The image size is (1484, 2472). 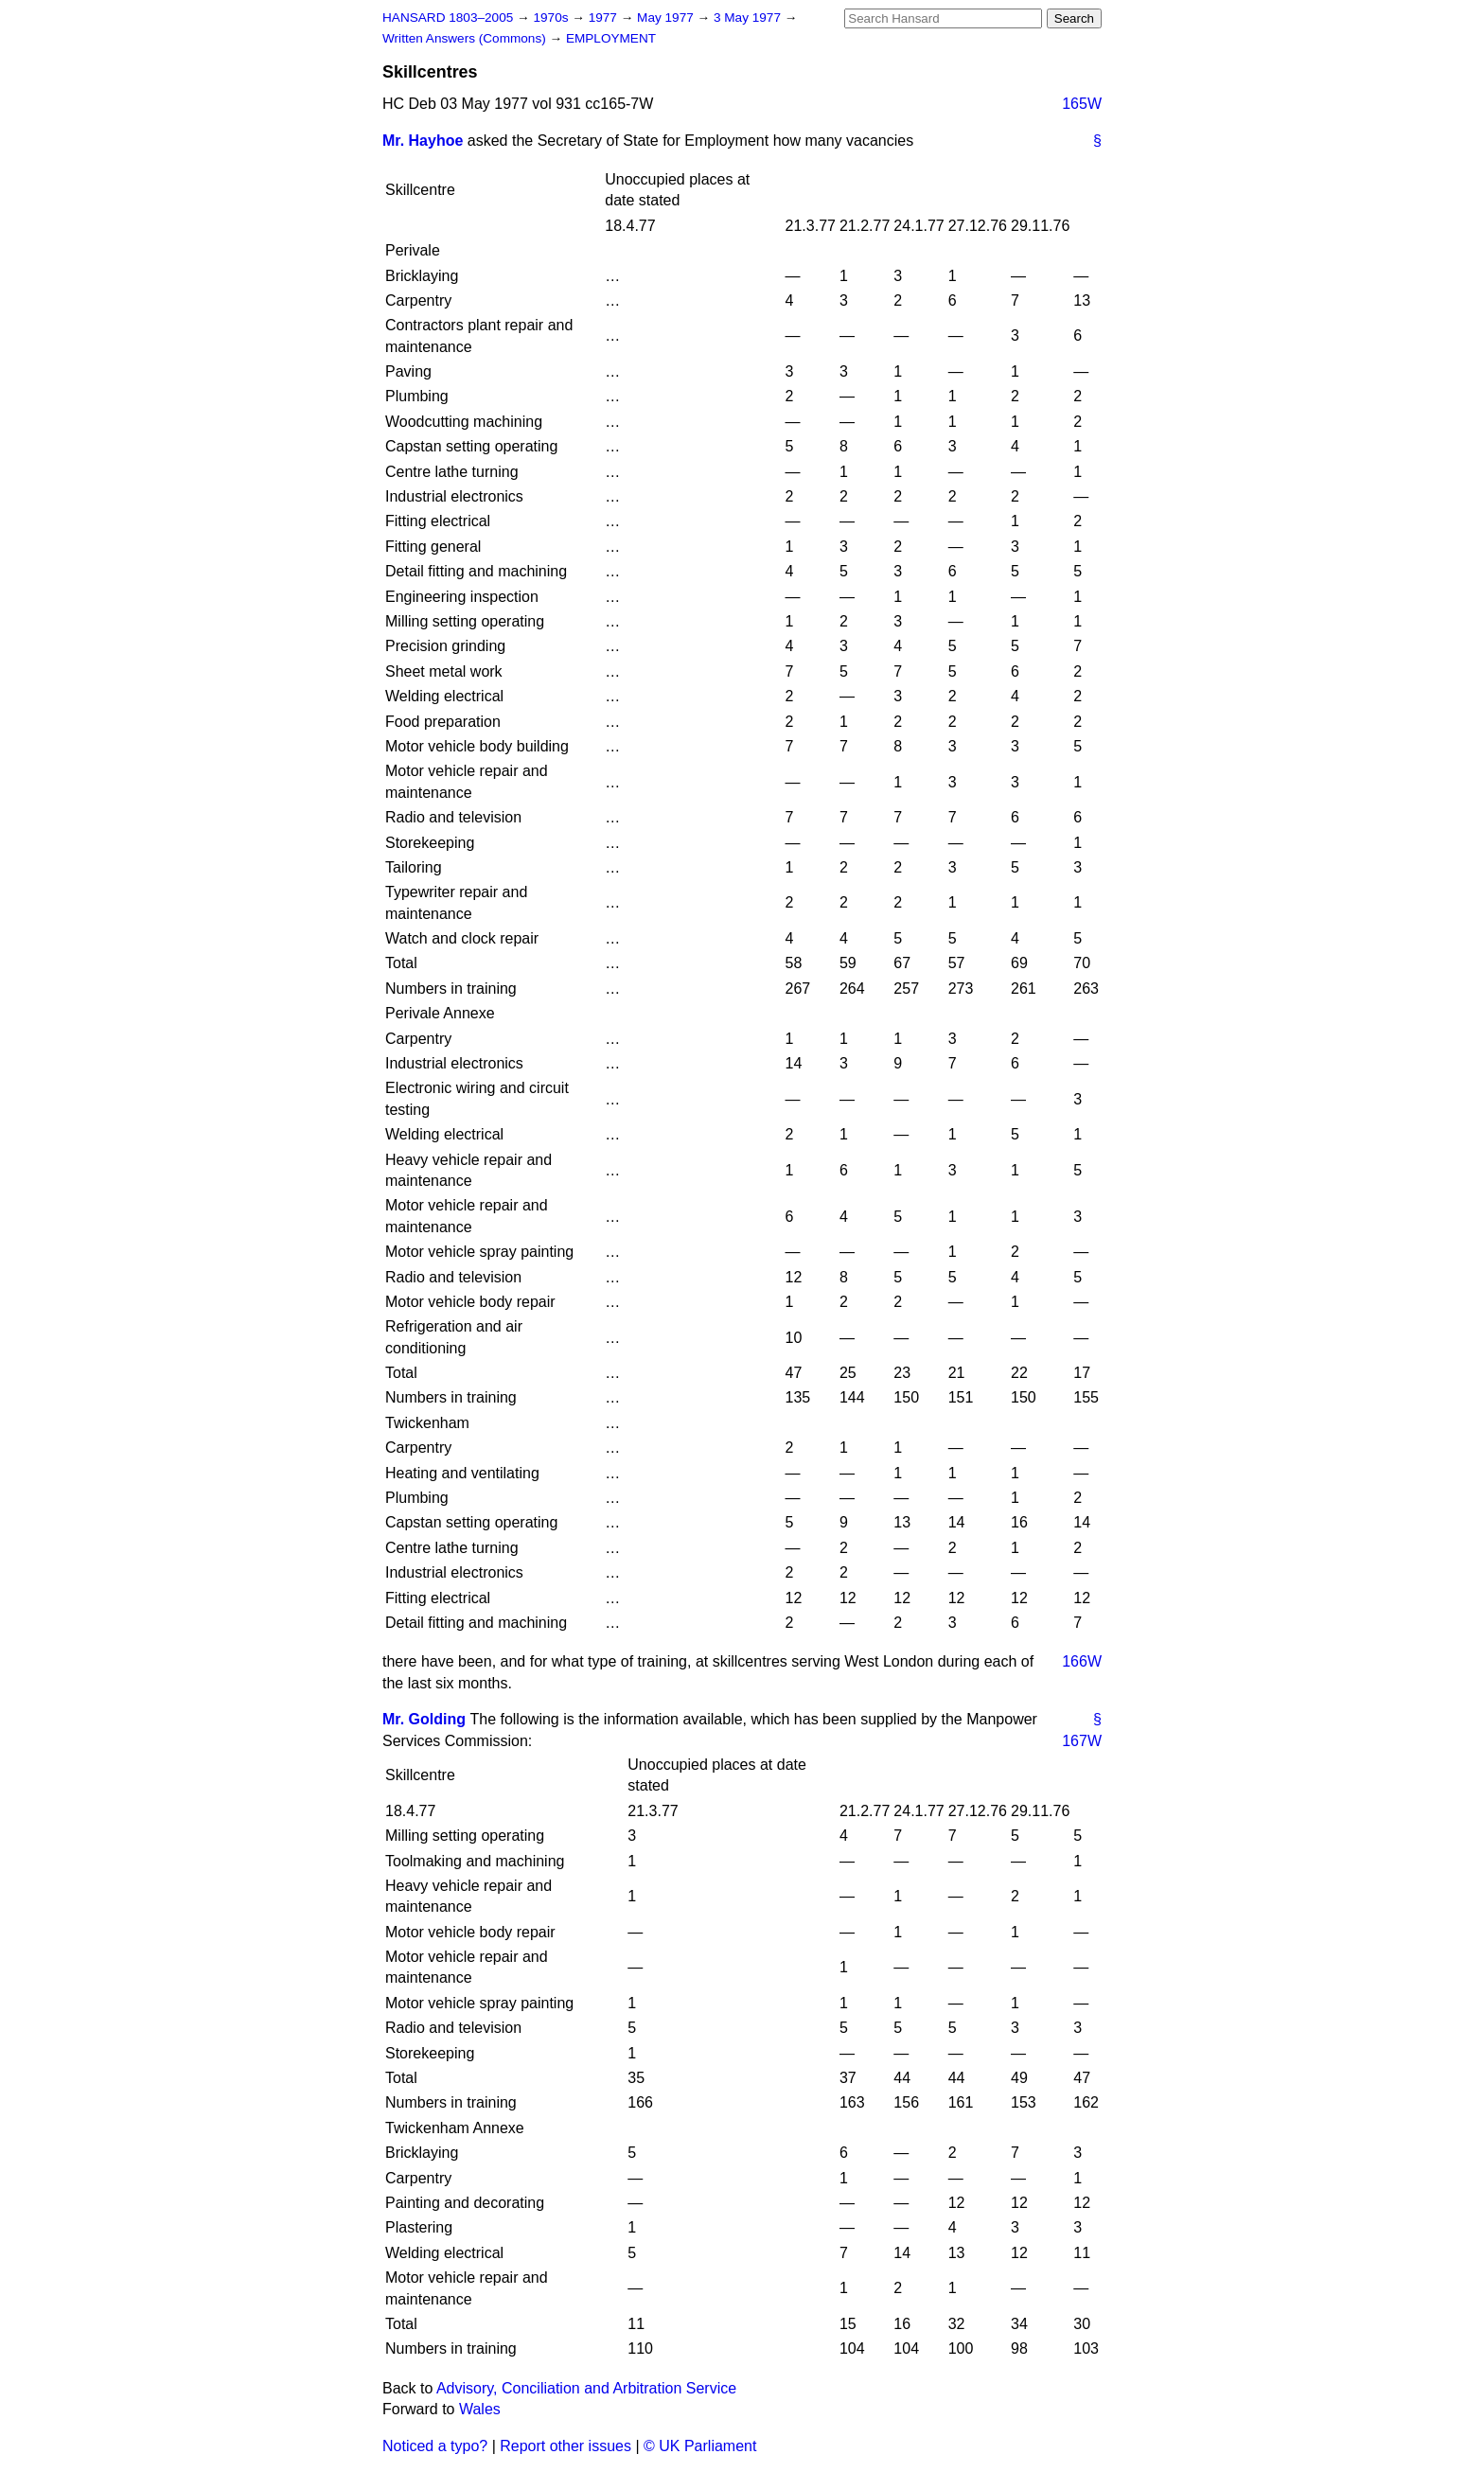 What do you see at coordinates (586, 2388) in the screenshot?
I see `Advisory, Conciliation and Arbitration Service` at bounding box center [586, 2388].